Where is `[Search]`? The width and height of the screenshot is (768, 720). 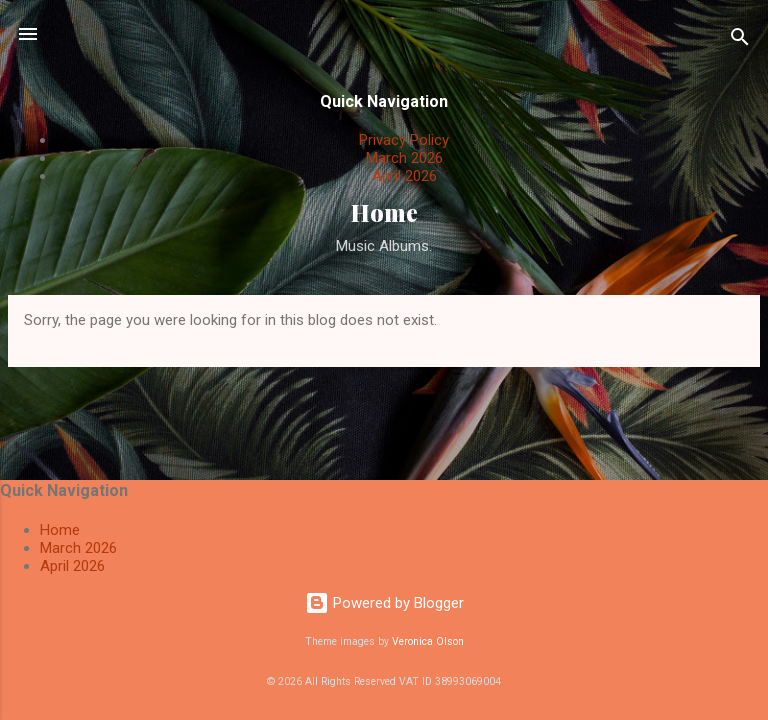
[Search] is located at coordinates (740, 40).